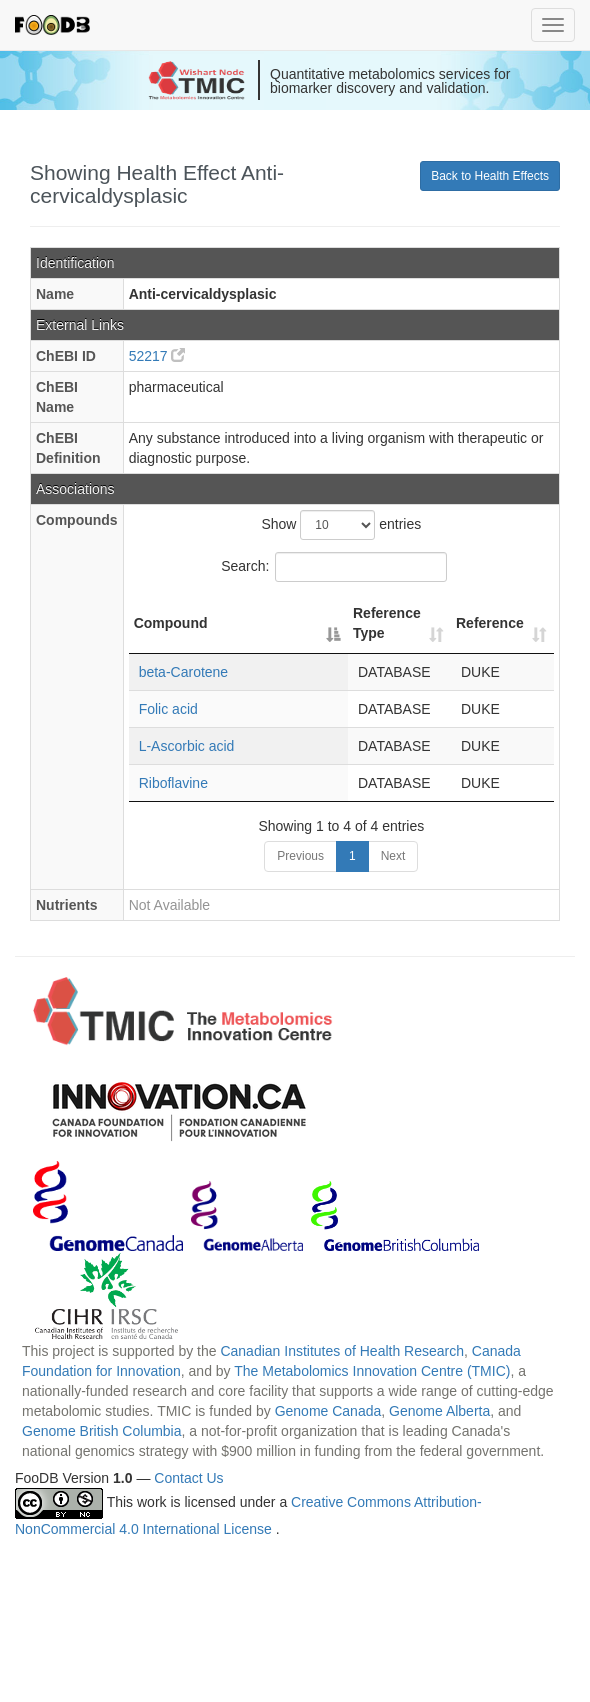 The image size is (590, 1702). I want to click on Previous, so click(300, 856).